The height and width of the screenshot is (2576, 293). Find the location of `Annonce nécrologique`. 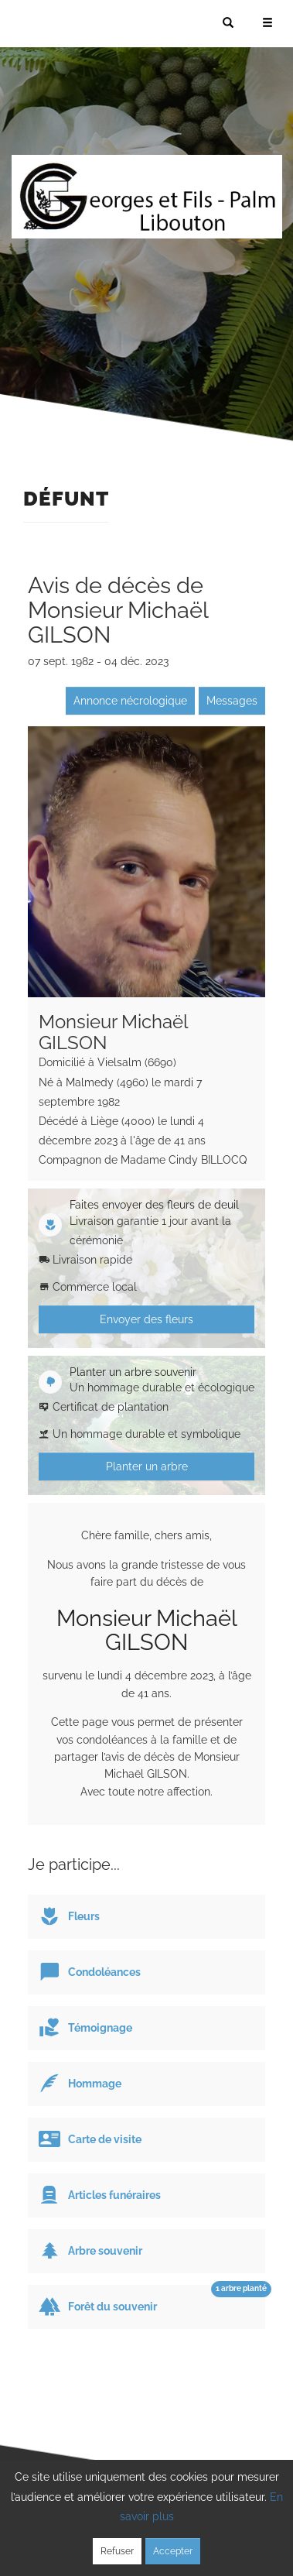

Annonce nécrologique is located at coordinates (130, 701).